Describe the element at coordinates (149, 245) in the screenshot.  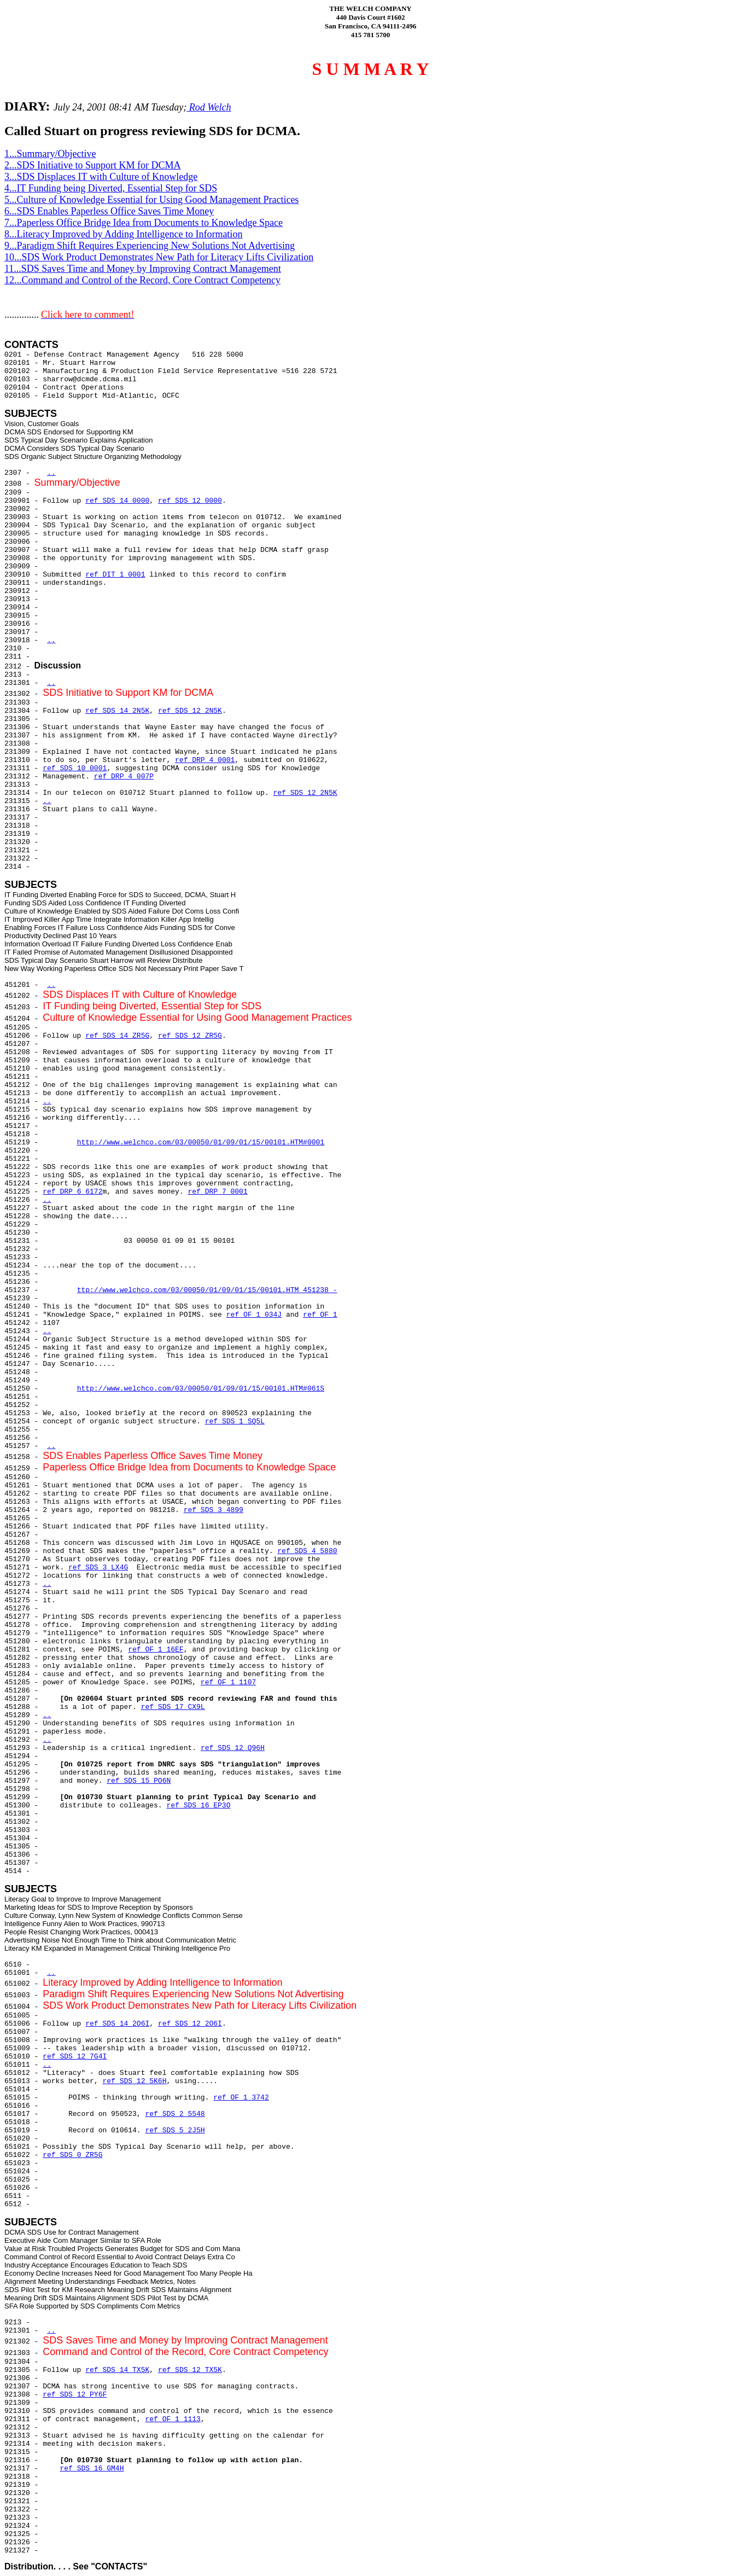
I see `9...Paradigm Shift Requires Experiencing New Solutions Not Advertising` at that location.